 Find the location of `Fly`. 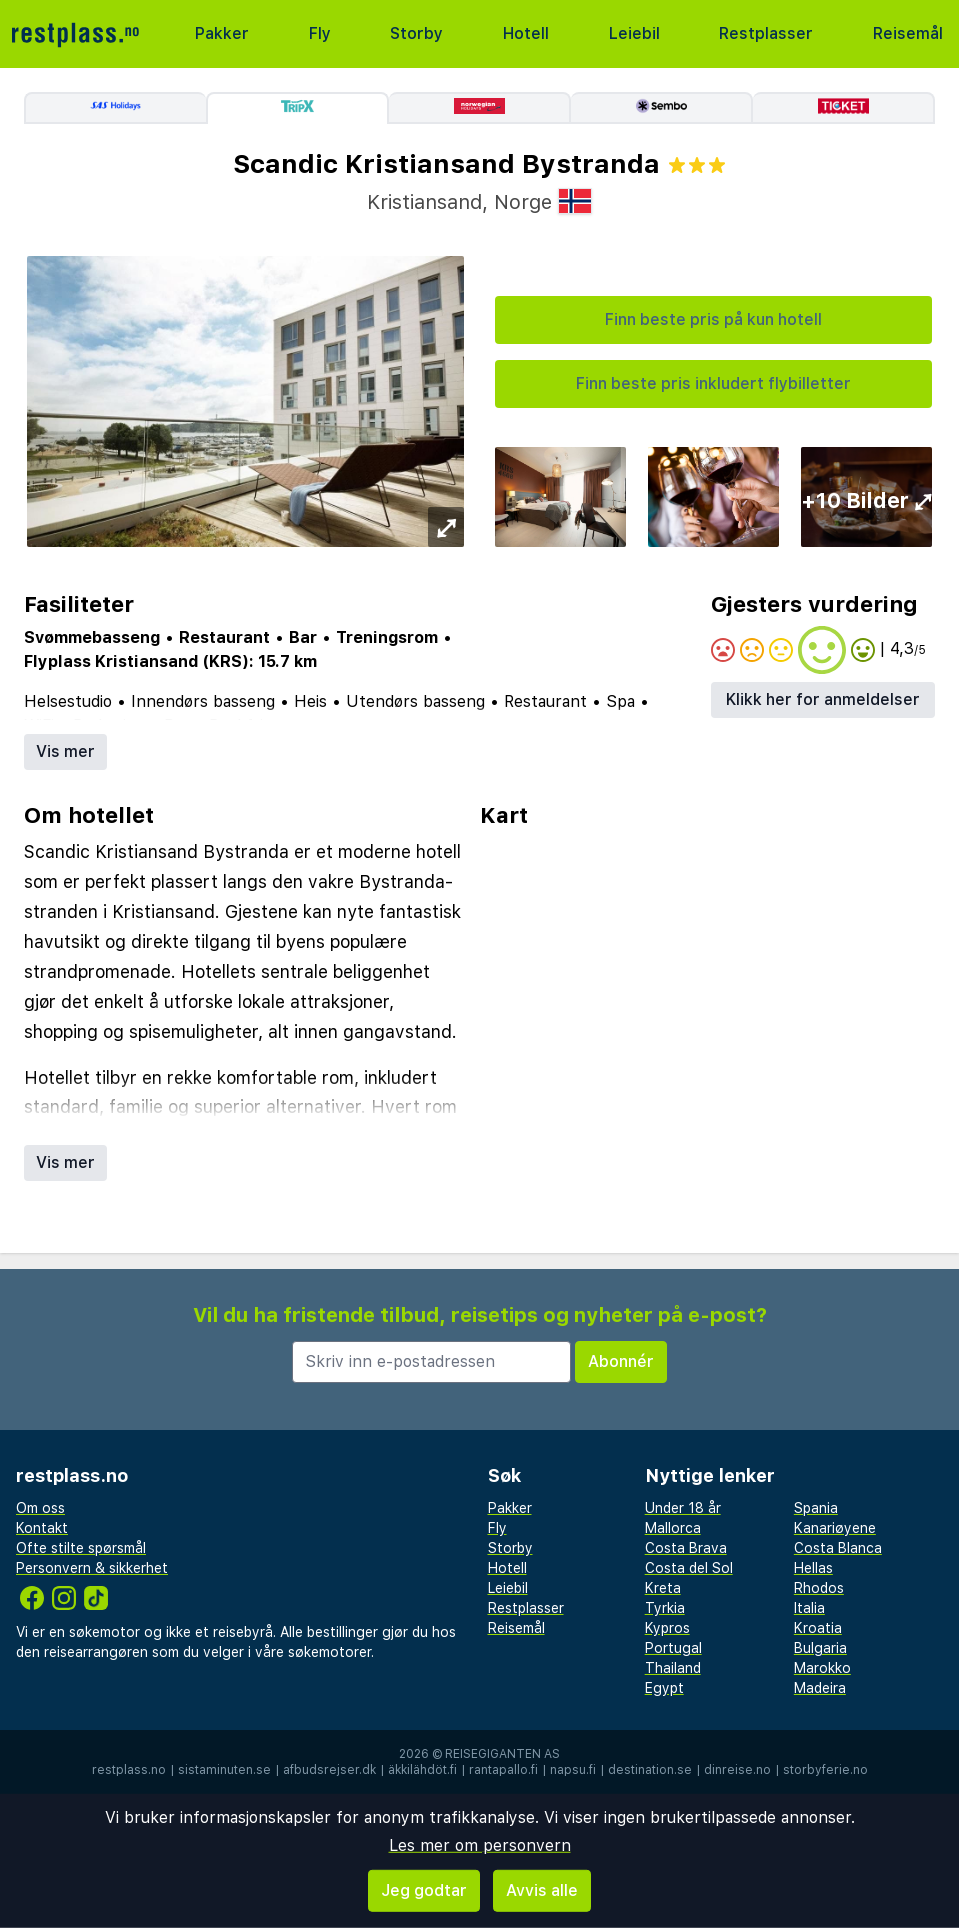

Fly is located at coordinates (320, 33).